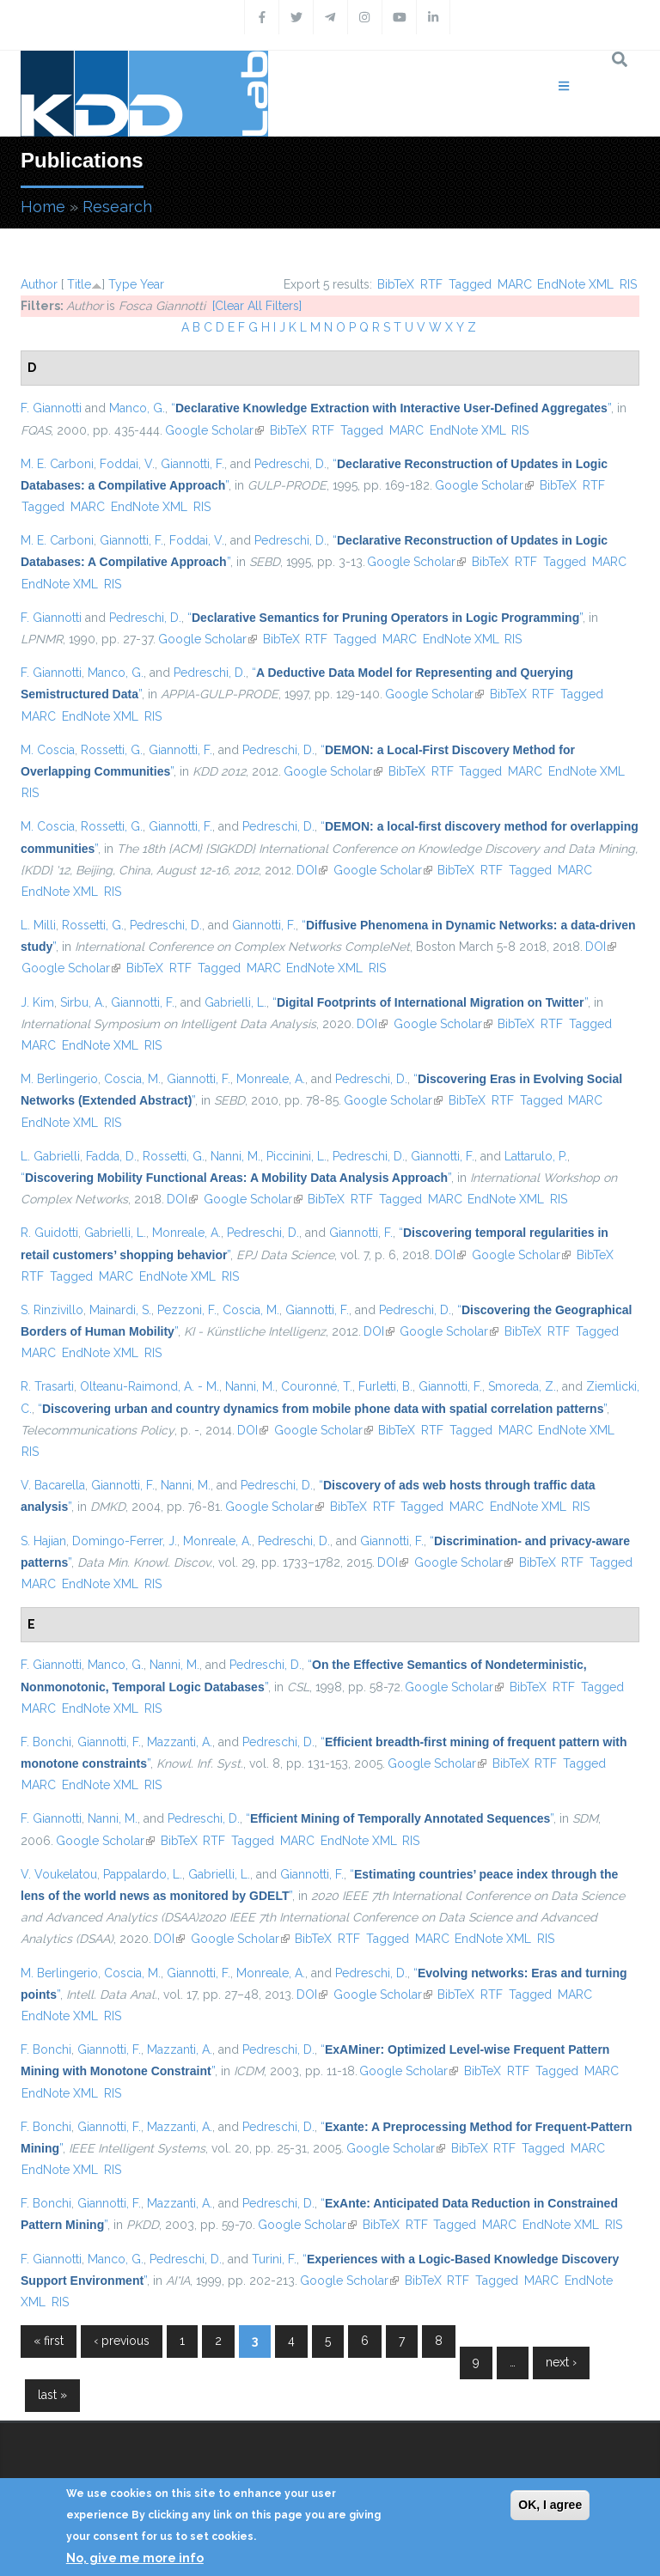 Image resolution: width=660 pixels, height=2576 pixels. Describe the element at coordinates (311, 870) in the screenshot. I see `DOI` at that location.